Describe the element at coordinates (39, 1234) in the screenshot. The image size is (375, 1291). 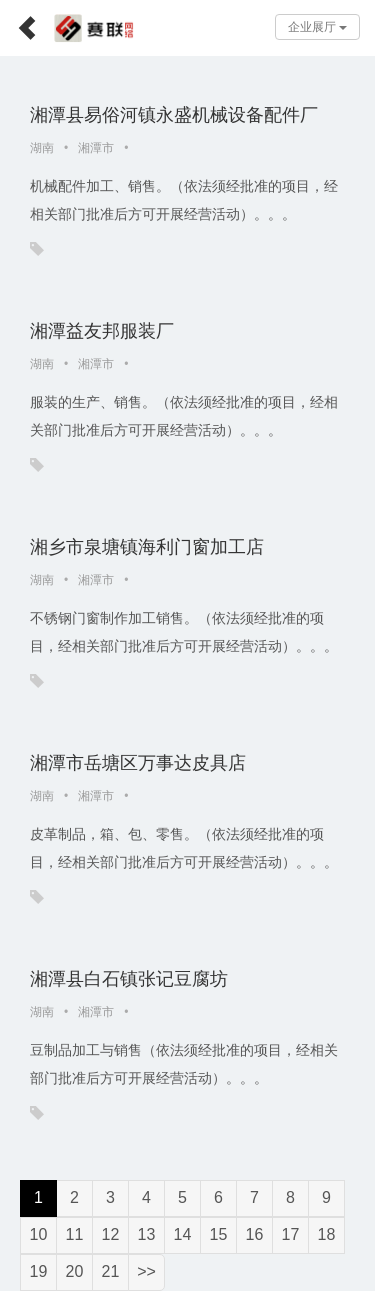
I see `10` at that location.